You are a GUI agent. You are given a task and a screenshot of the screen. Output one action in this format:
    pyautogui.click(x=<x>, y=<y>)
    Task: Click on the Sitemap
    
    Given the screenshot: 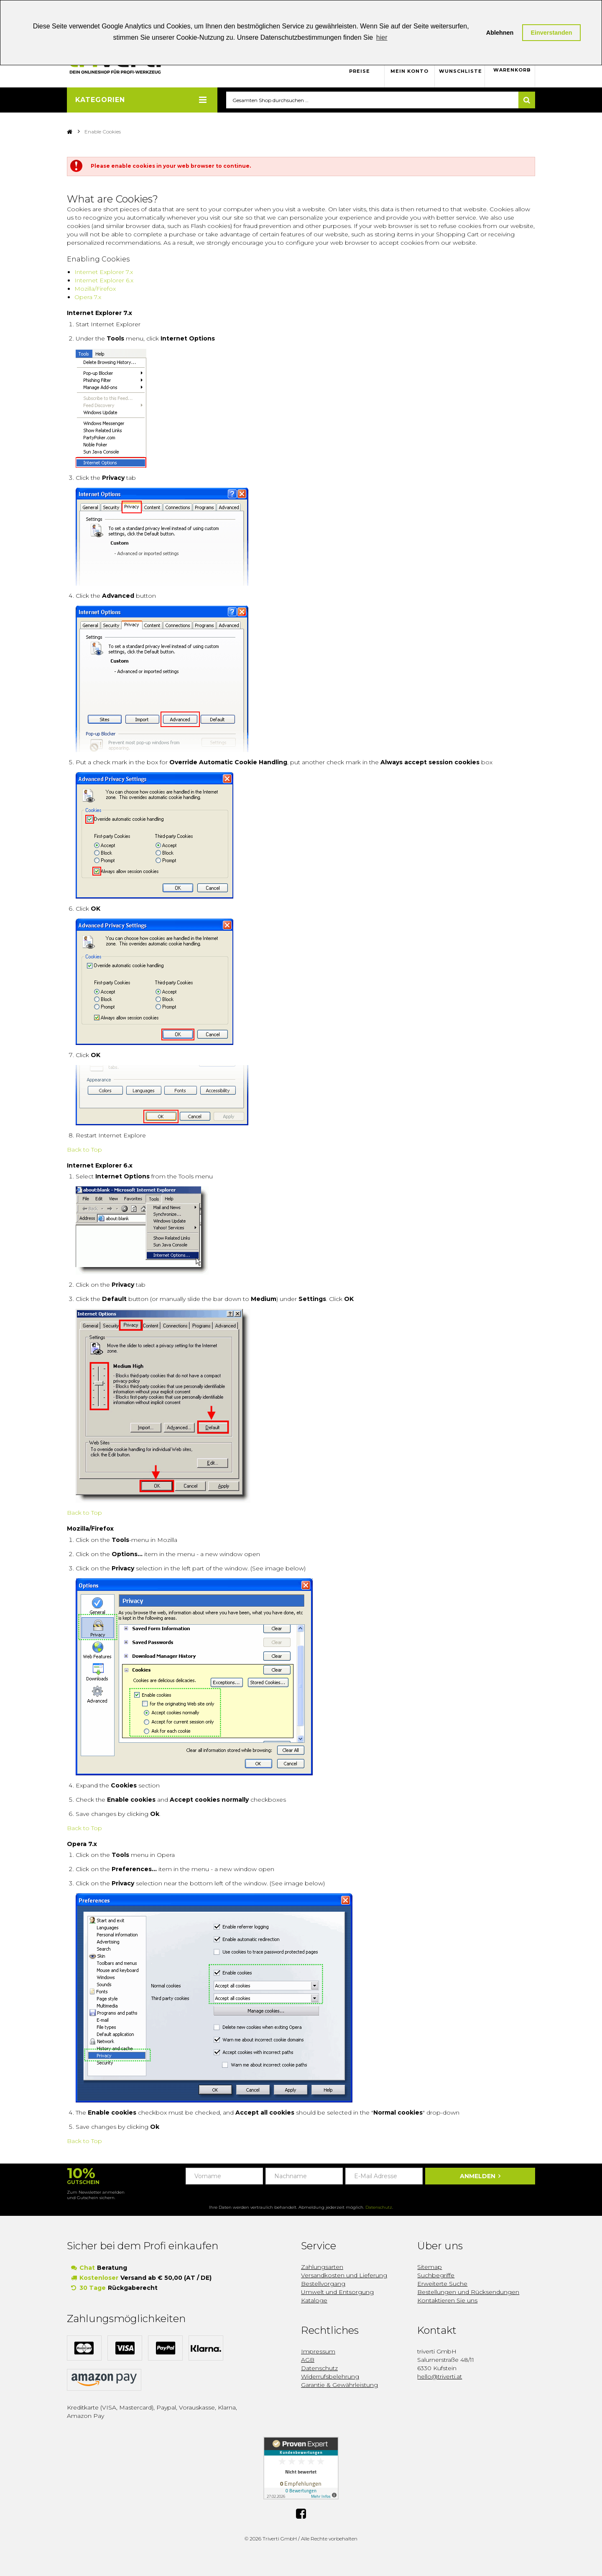 What is the action you would take?
    pyautogui.click(x=429, y=2267)
    